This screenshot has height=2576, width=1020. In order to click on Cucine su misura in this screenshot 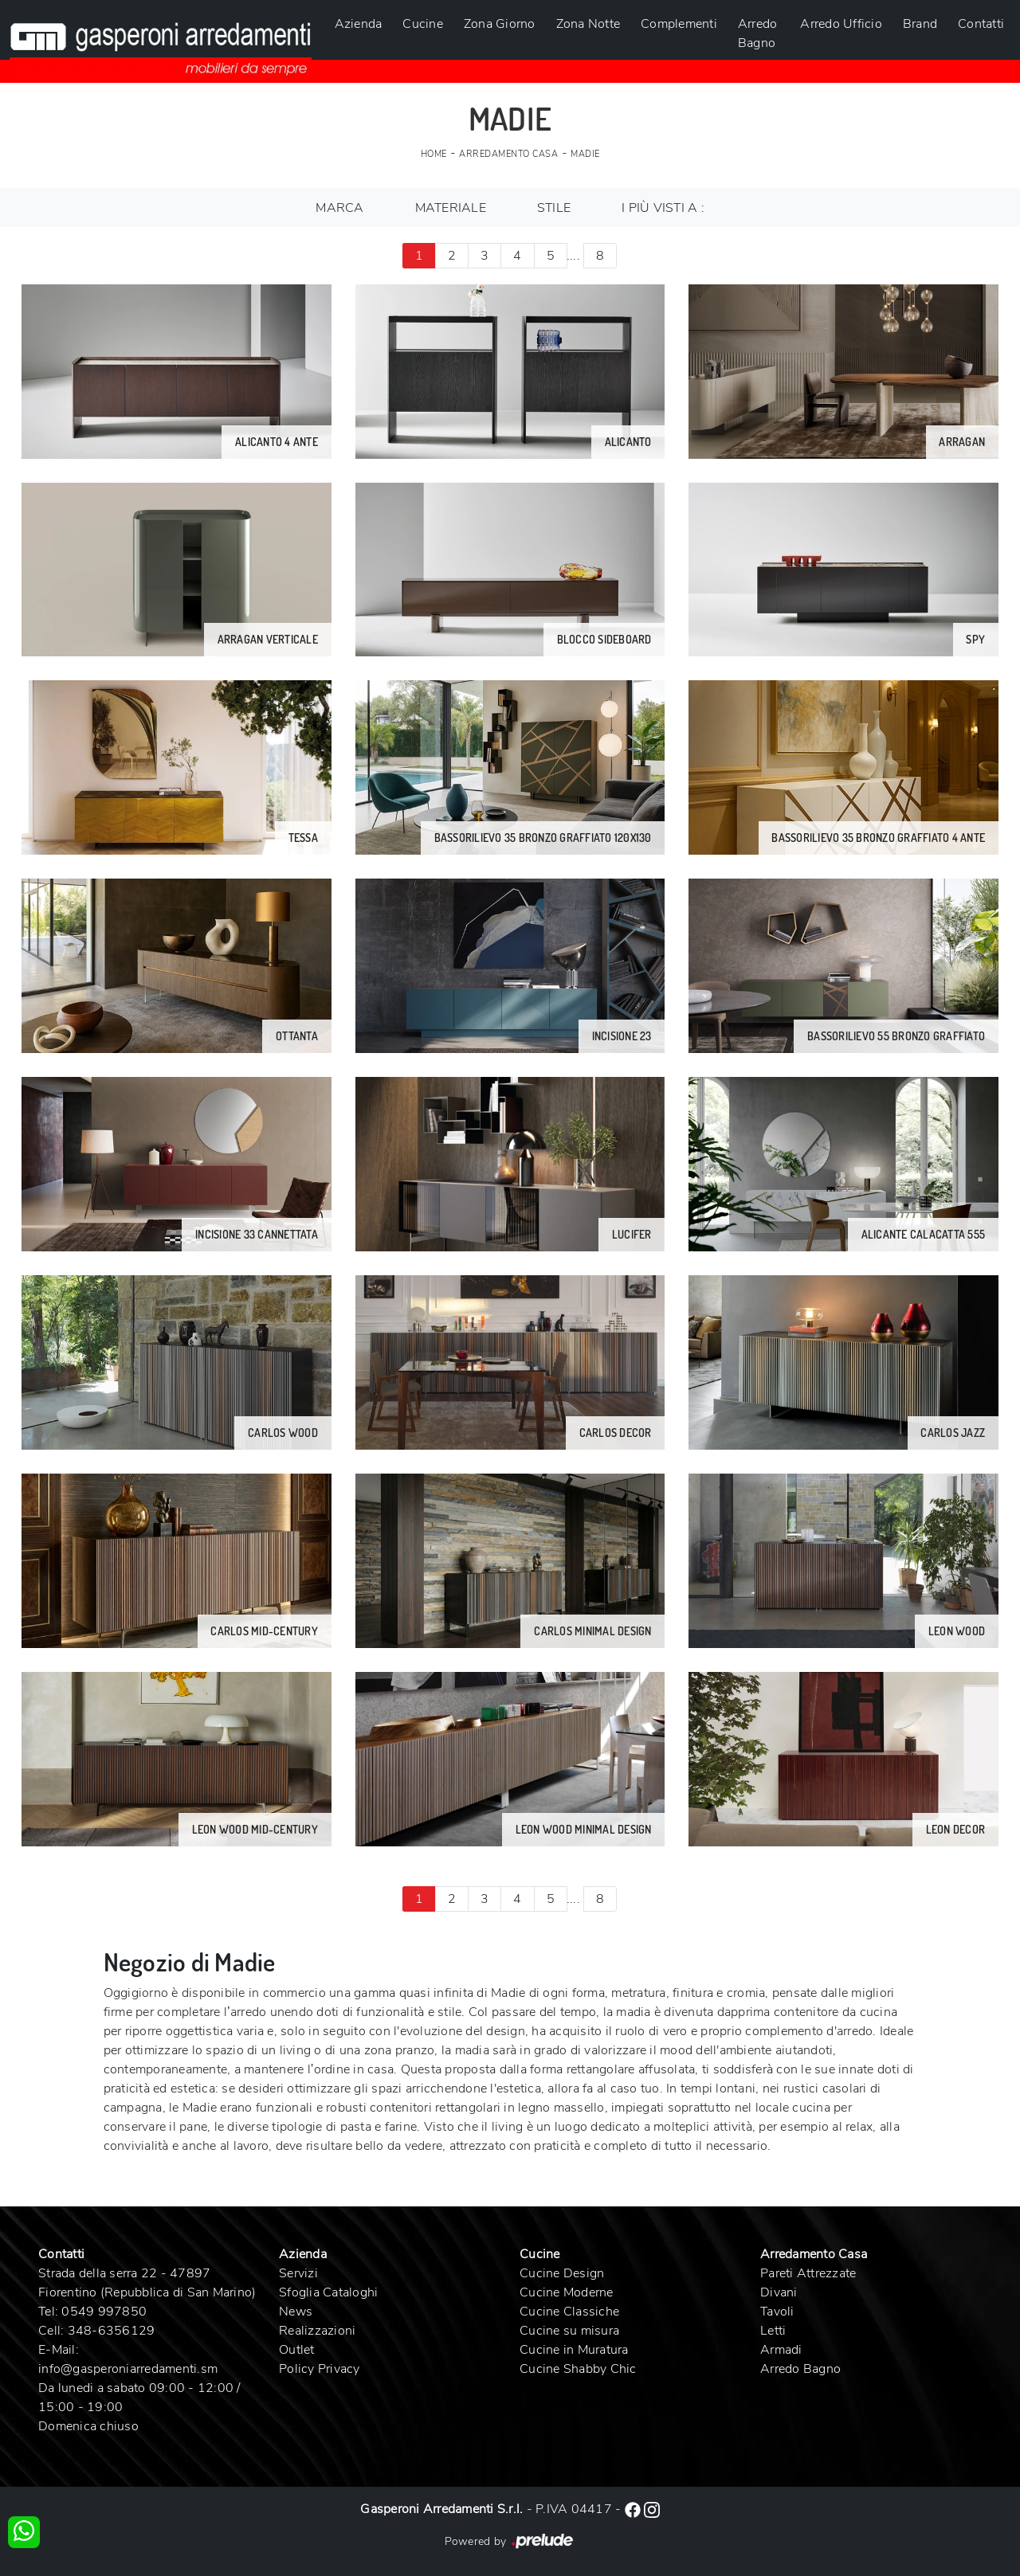, I will do `click(569, 2330)`.